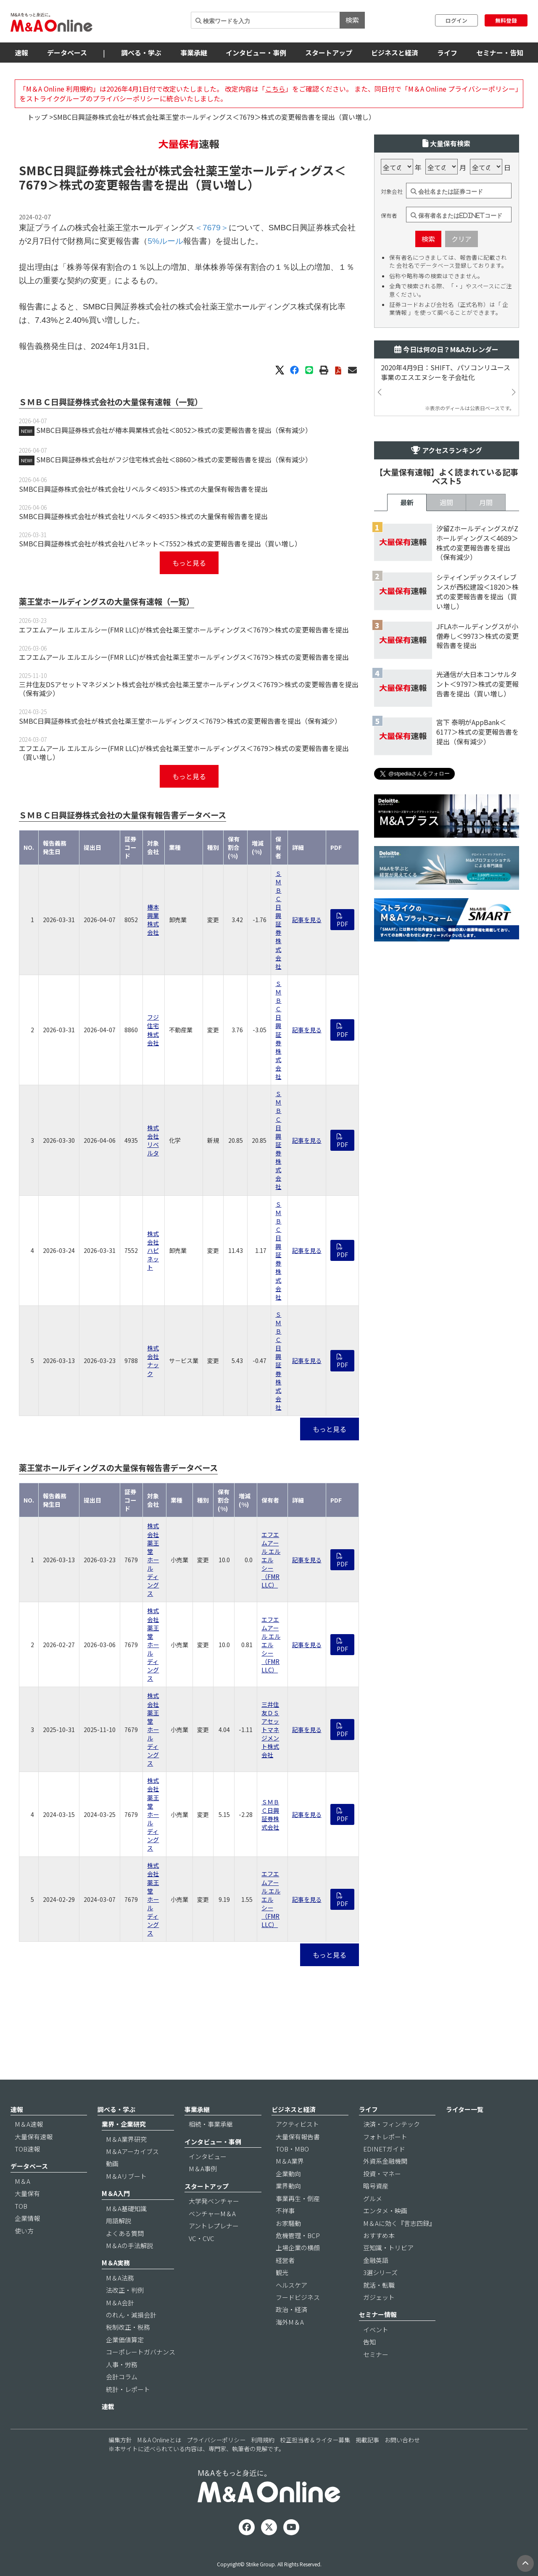  Describe the element at coordinates (375, 2260) in the screenshot. I see `金融英語` at that location.